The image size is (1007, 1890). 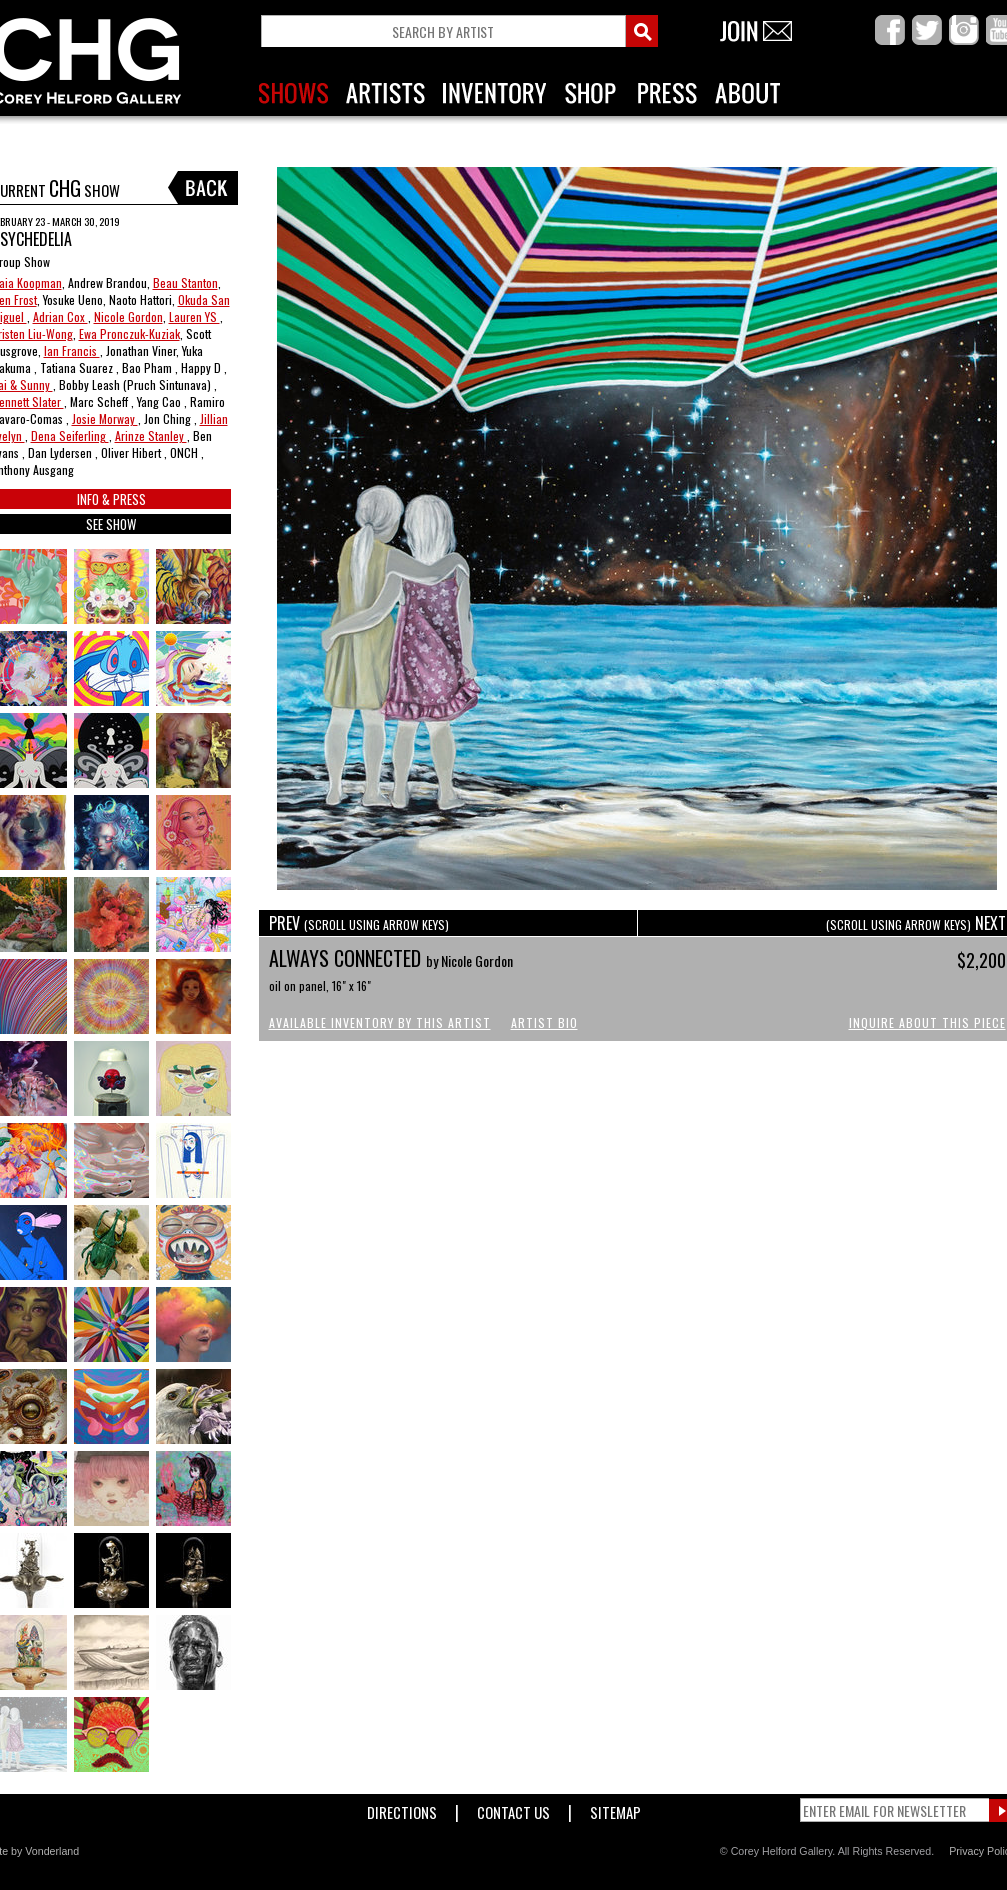 What do you see at coordinates (70, 435) in the screenshot?
I see `Dena Seiferling` at bounding box center [70, 435].